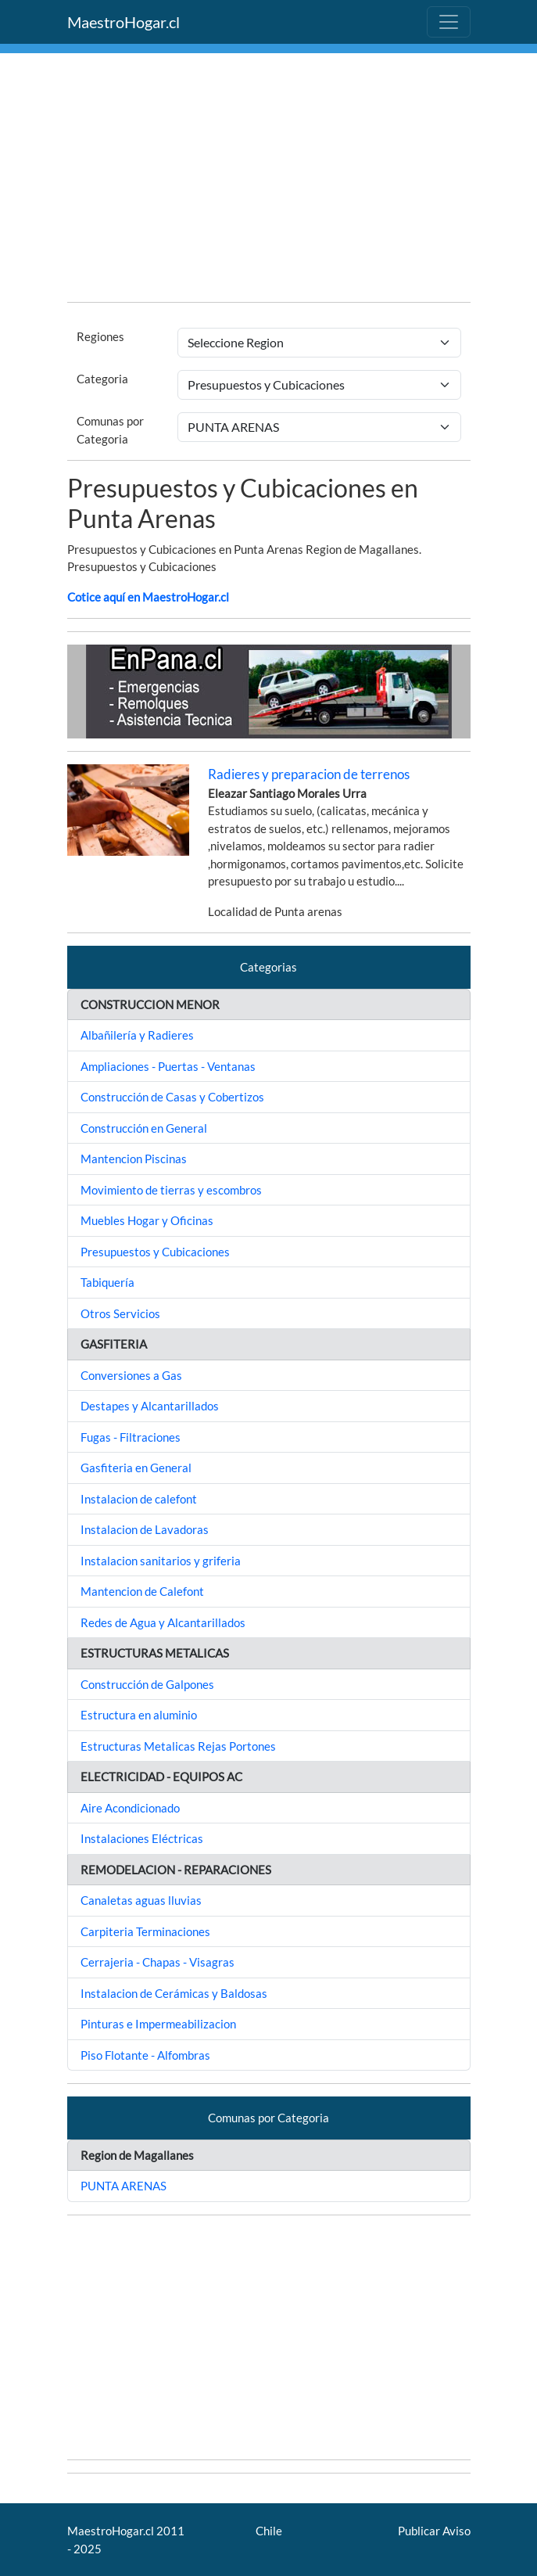 The image size is (537, 2576). I want to click on Cerrajeria - Chapas - Visagras, so click(157, 1962).